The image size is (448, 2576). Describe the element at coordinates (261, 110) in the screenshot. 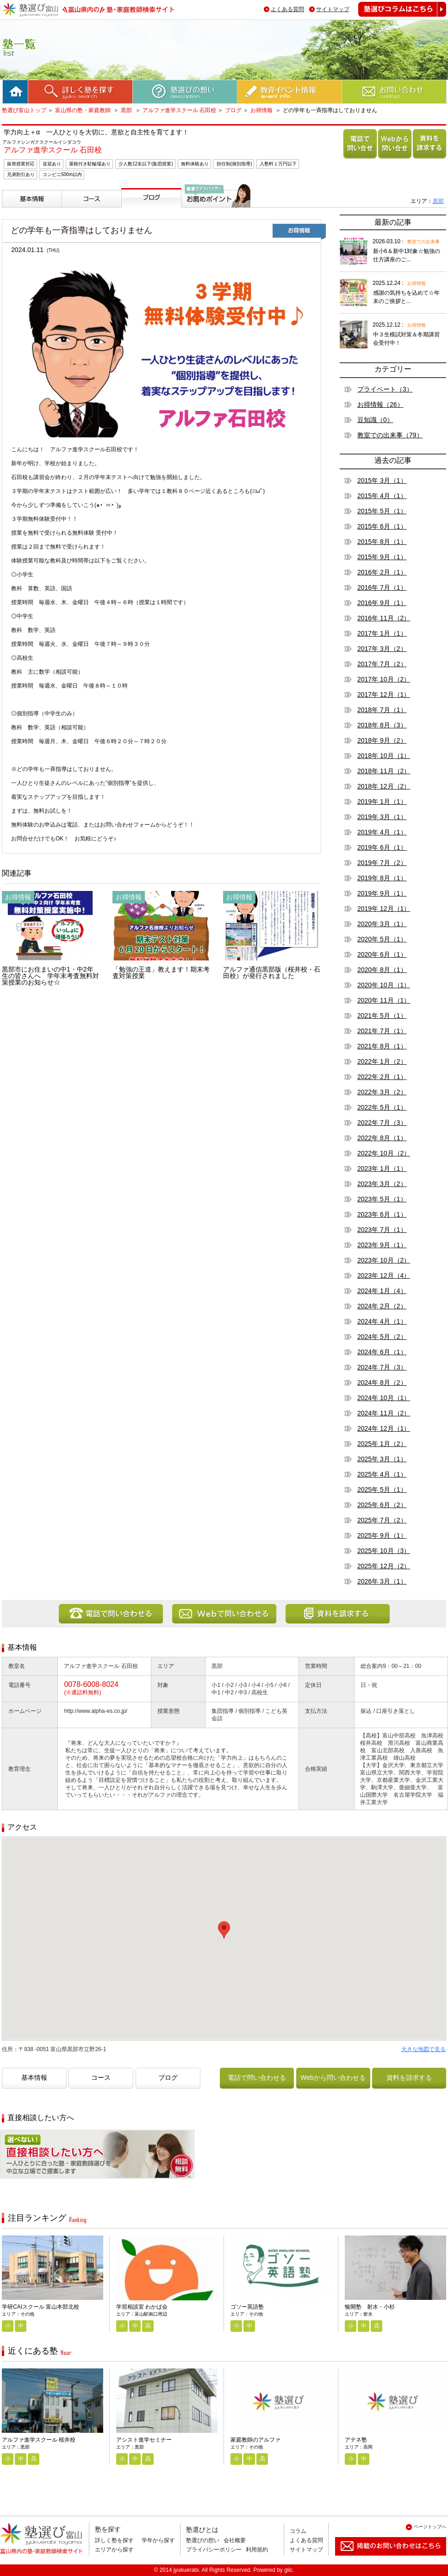

I see `お得情報` at that location.